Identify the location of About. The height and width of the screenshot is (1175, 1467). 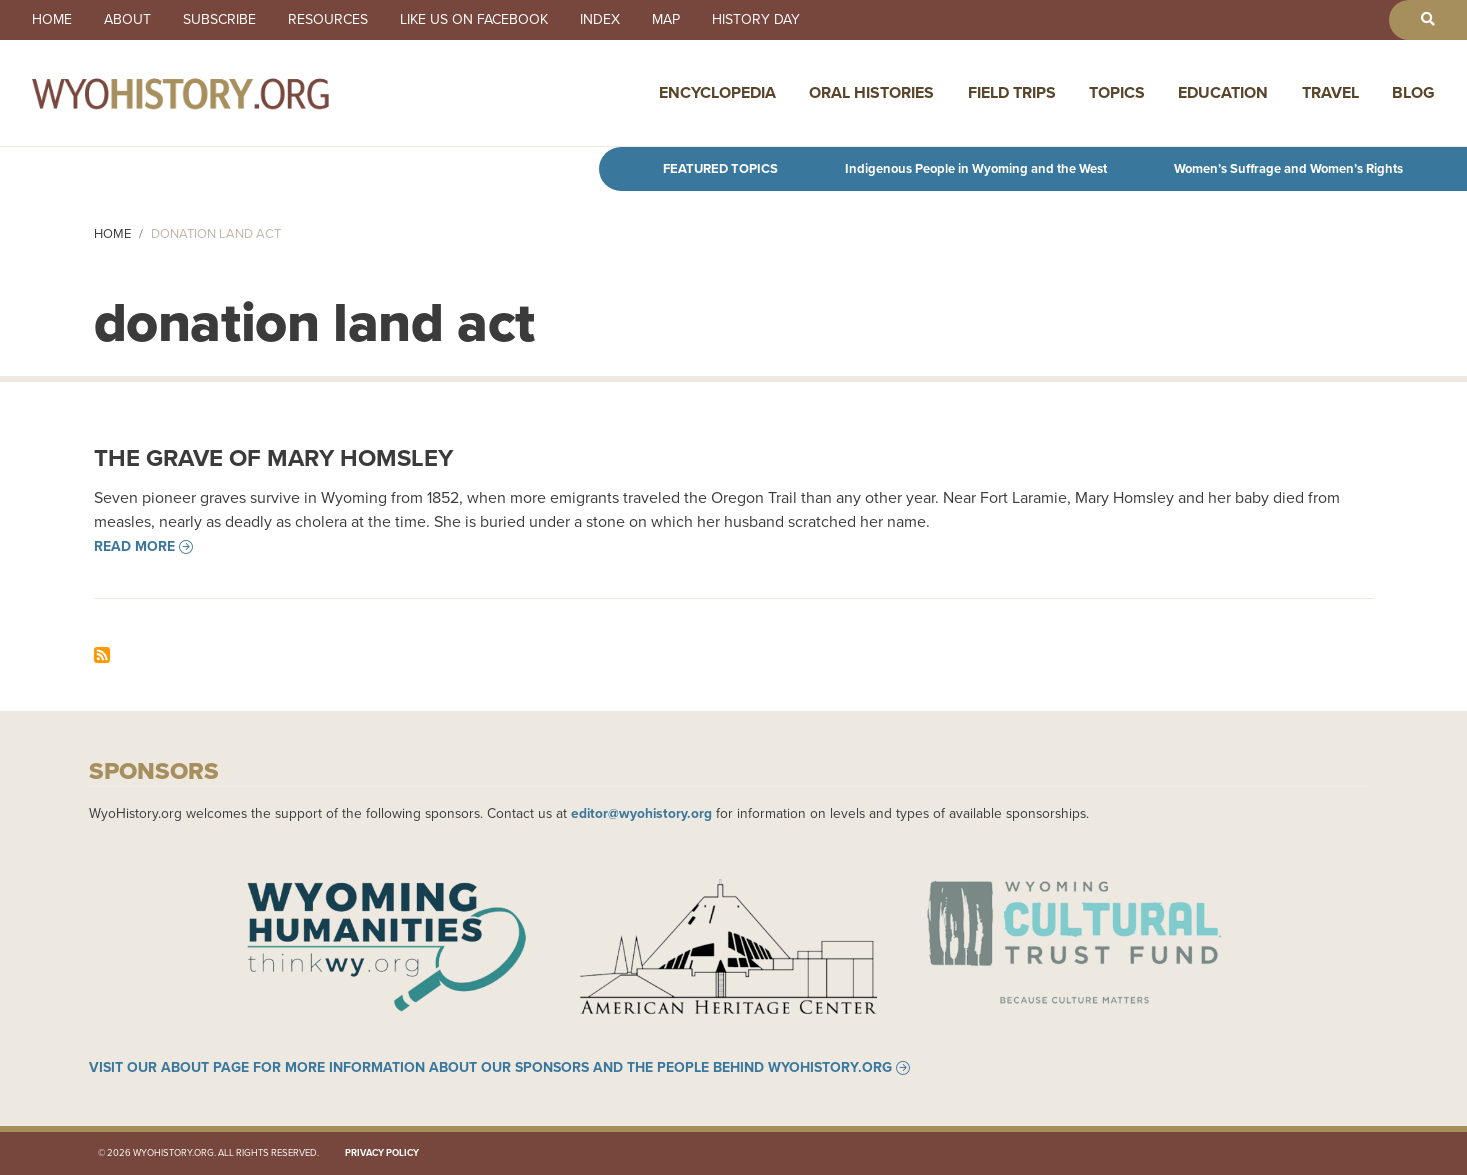
(127, 20).